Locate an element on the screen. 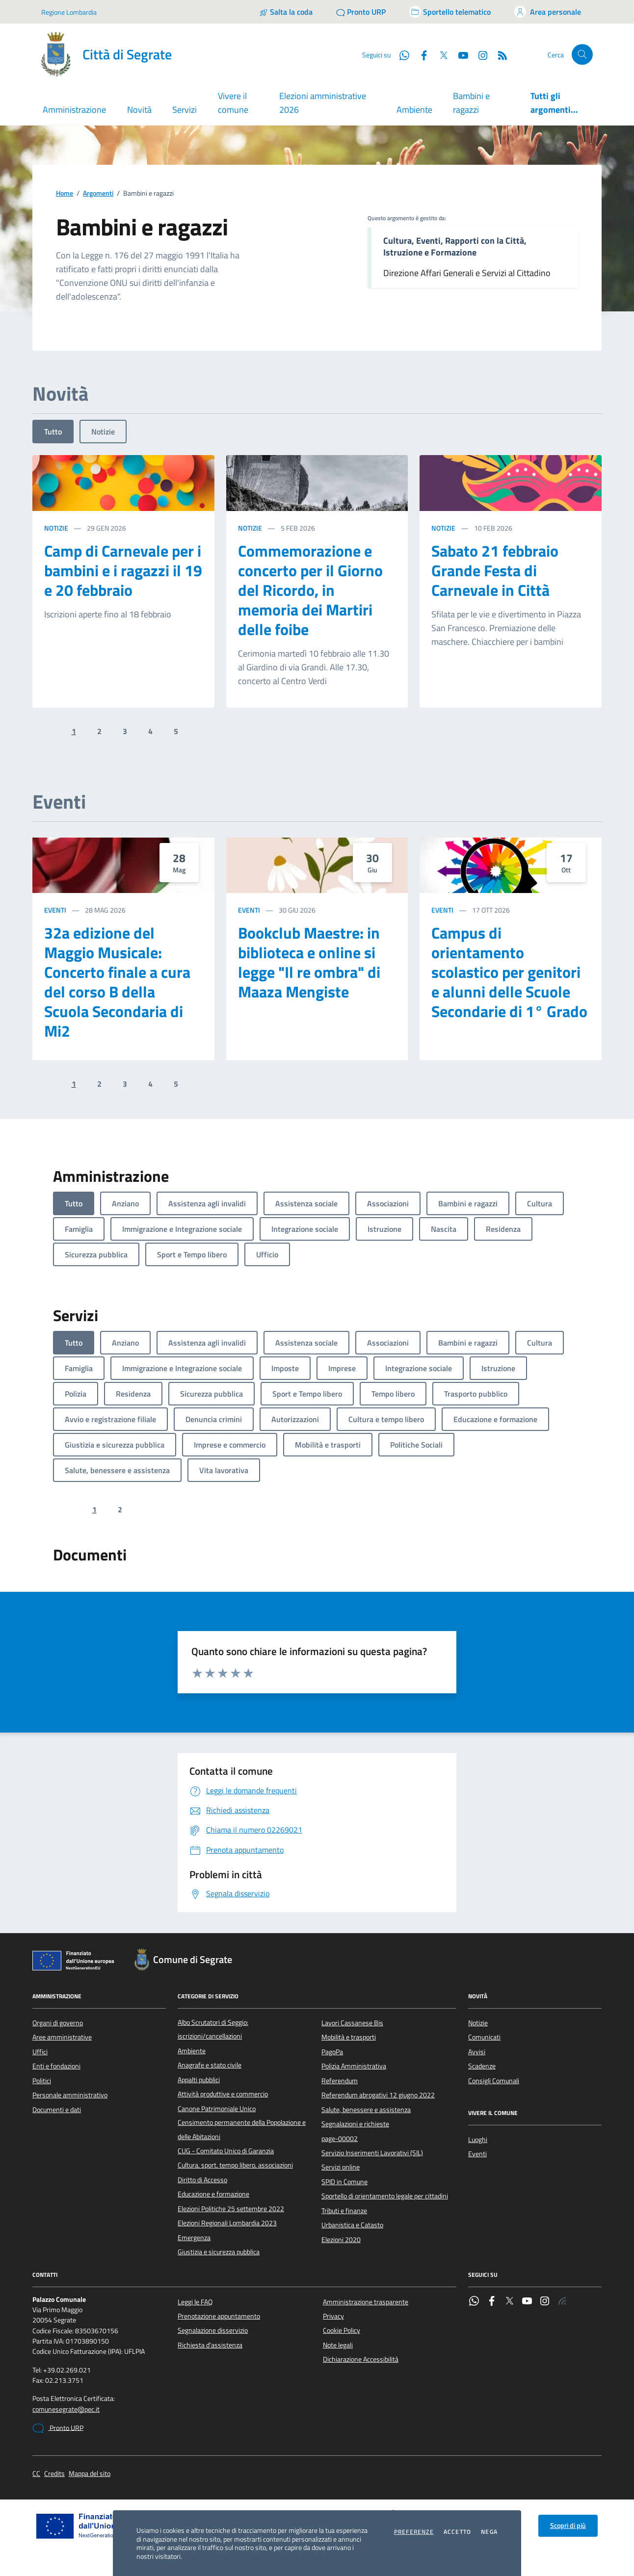  Ambiente is located at coordinates (414, 109).